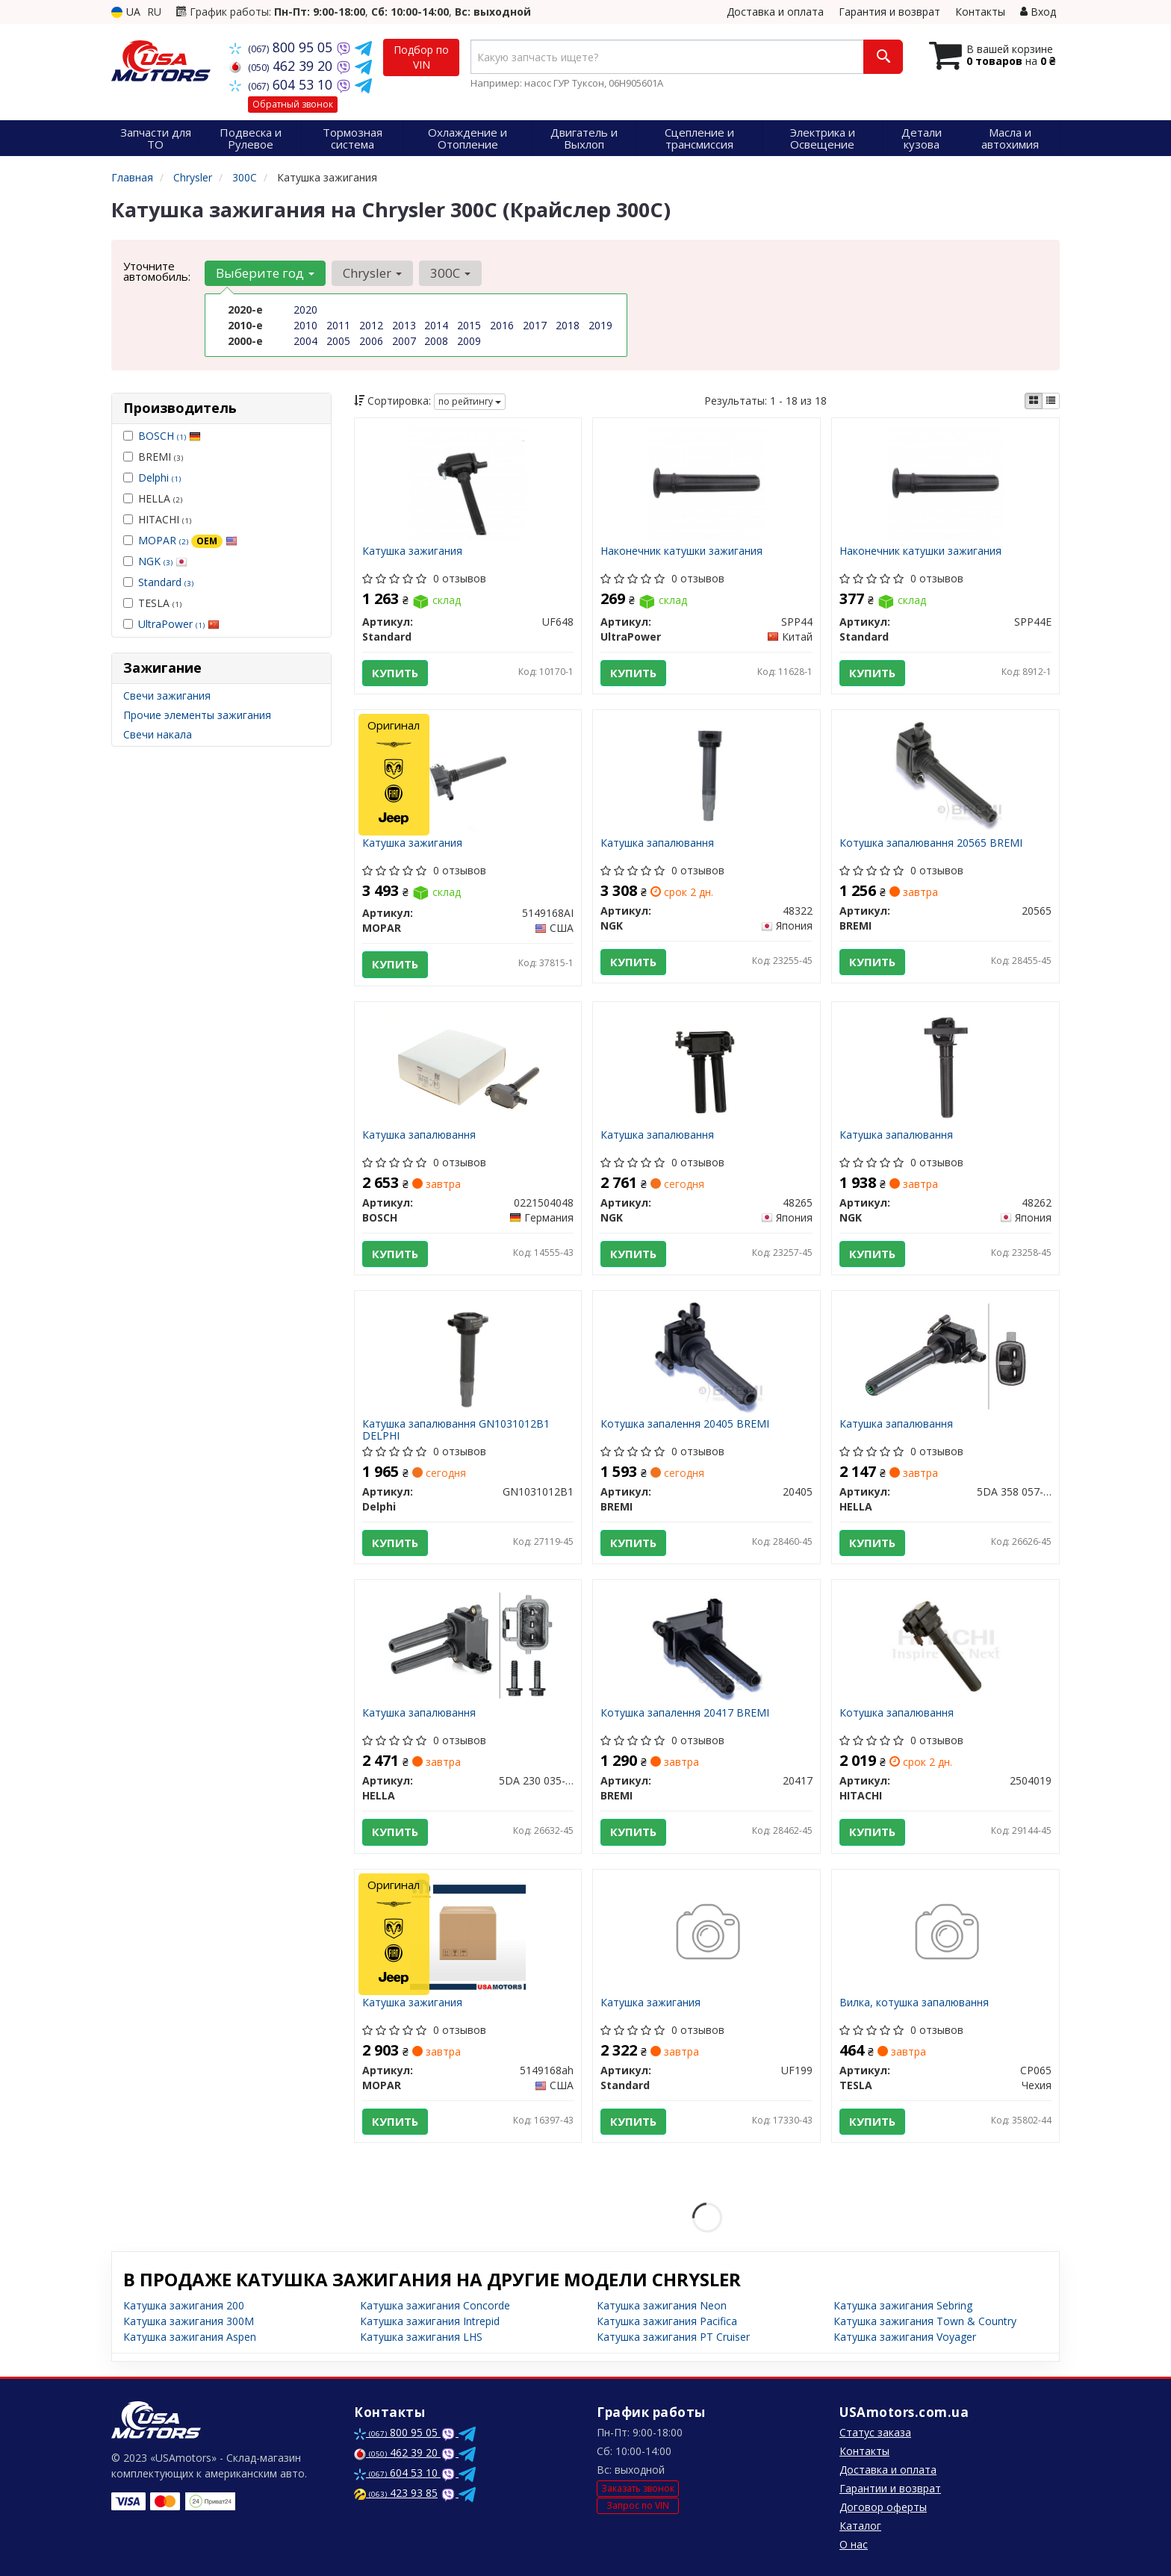  Describe the element at coordinates (162, 561) in the screenshot. I see `NGK` at that location.